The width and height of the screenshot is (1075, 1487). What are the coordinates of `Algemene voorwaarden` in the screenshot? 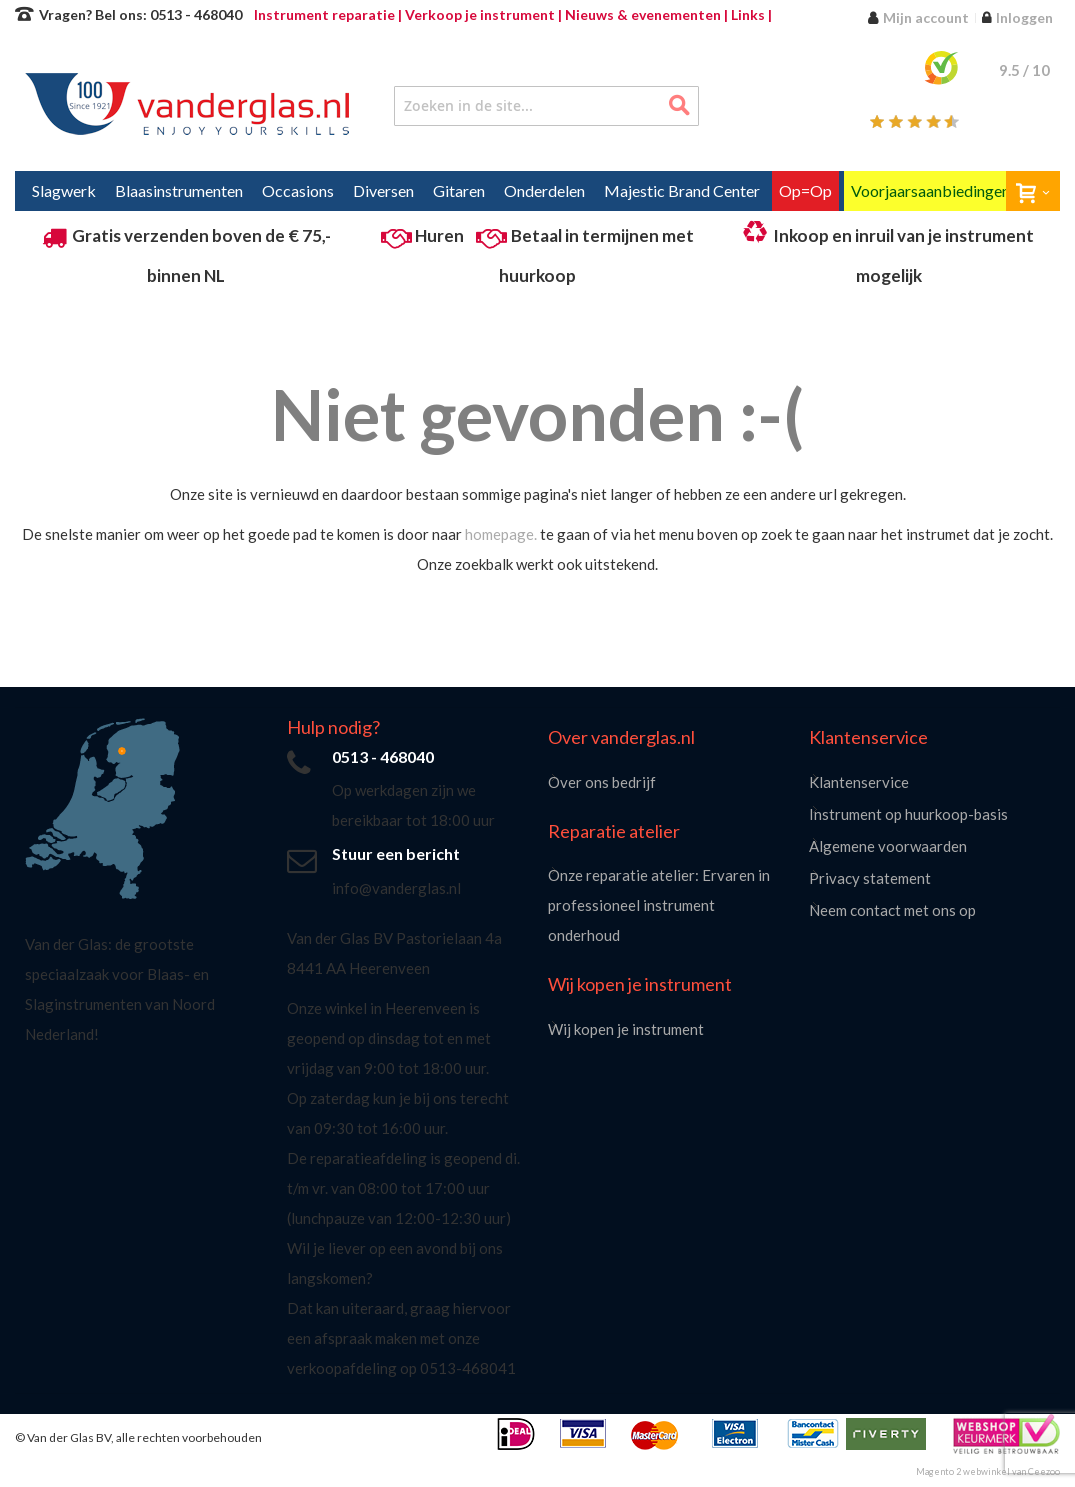 It's located at (888, 846).